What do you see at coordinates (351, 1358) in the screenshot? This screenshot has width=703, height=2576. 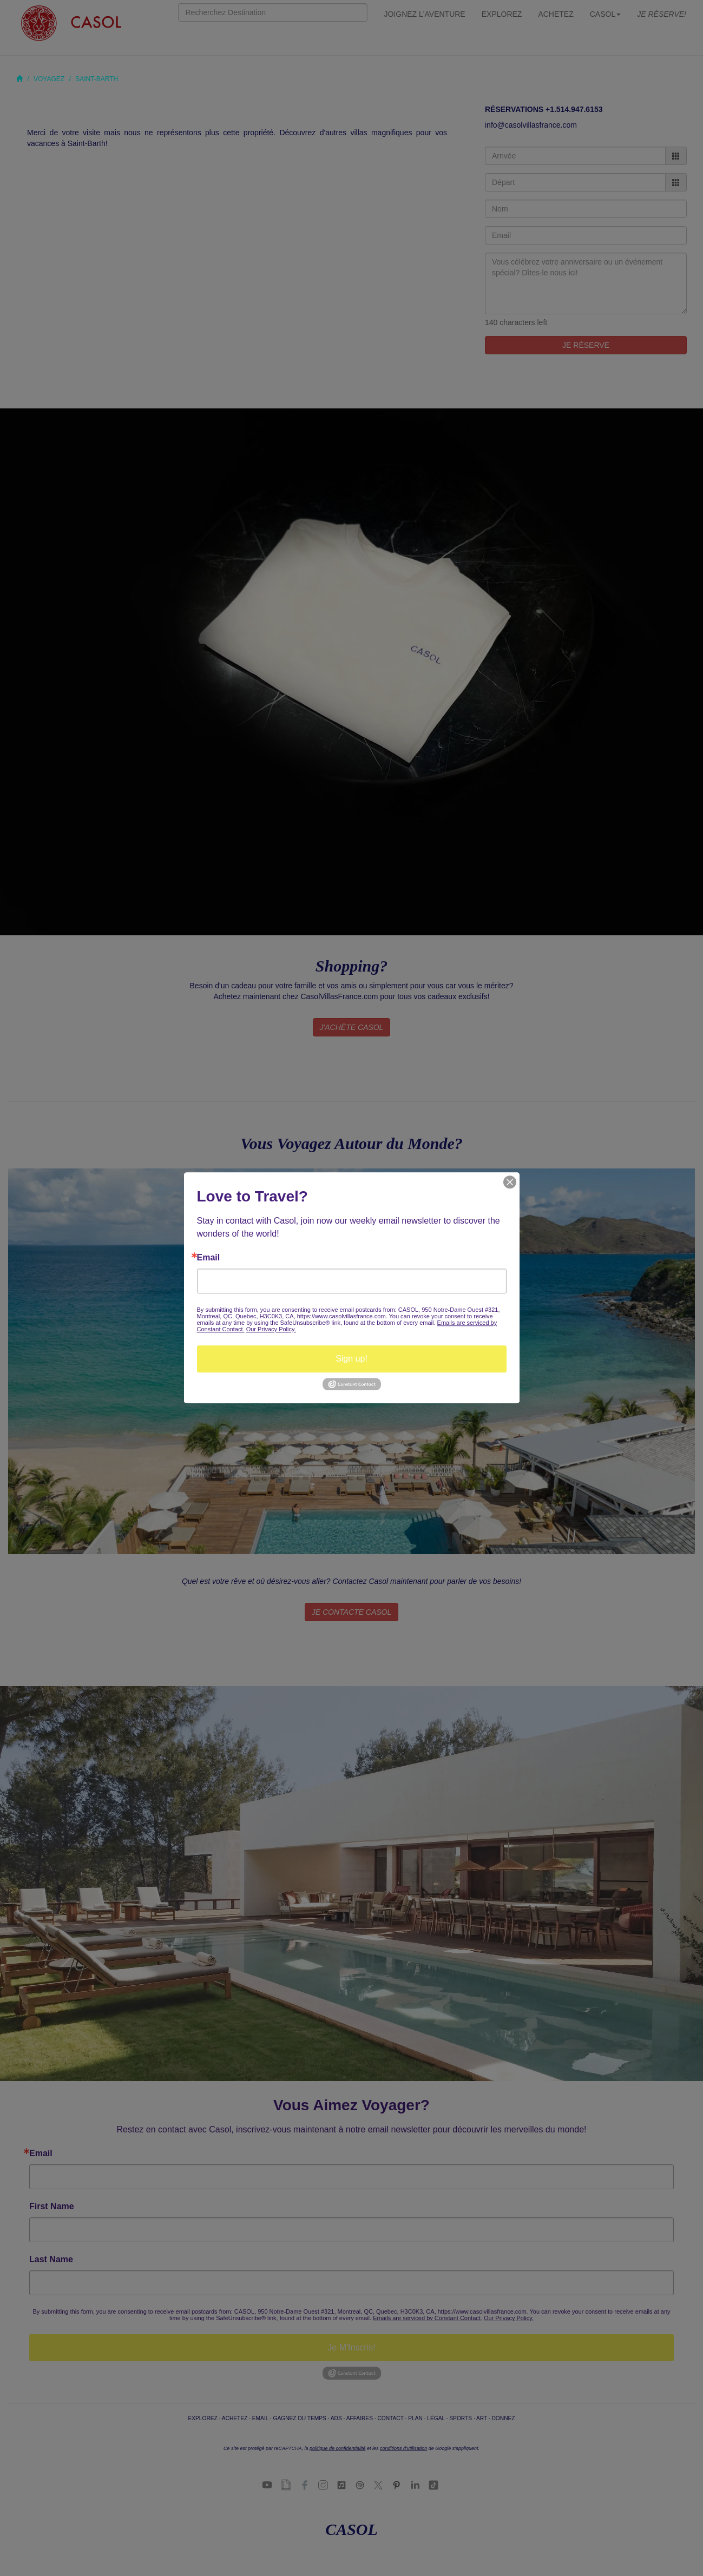 I see `Sign up!` at bounding box center [351, 1358].